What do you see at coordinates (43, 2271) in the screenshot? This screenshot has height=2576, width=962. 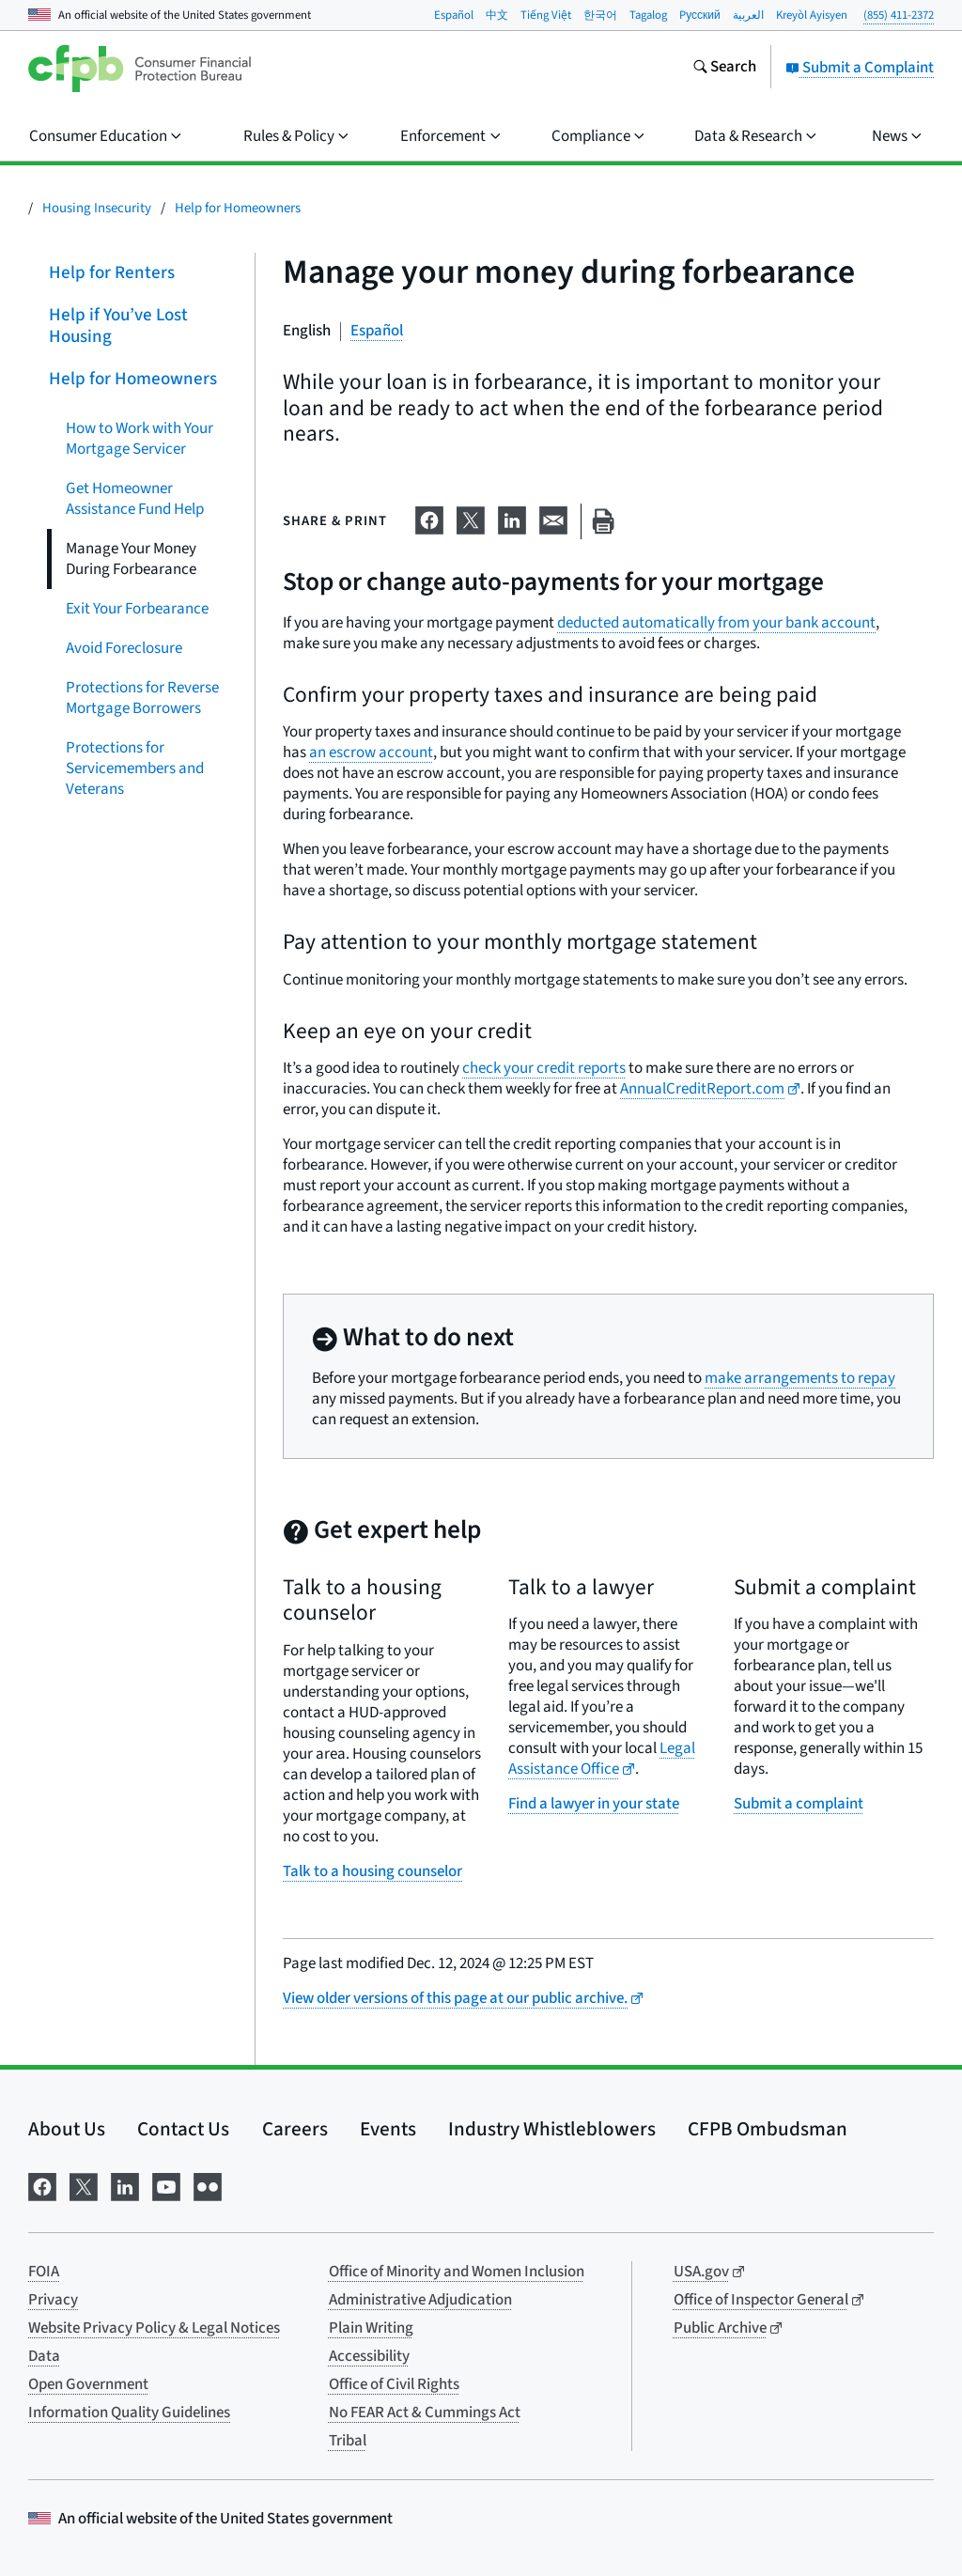 I see `FOIA` at bounding box center [43, 2271].